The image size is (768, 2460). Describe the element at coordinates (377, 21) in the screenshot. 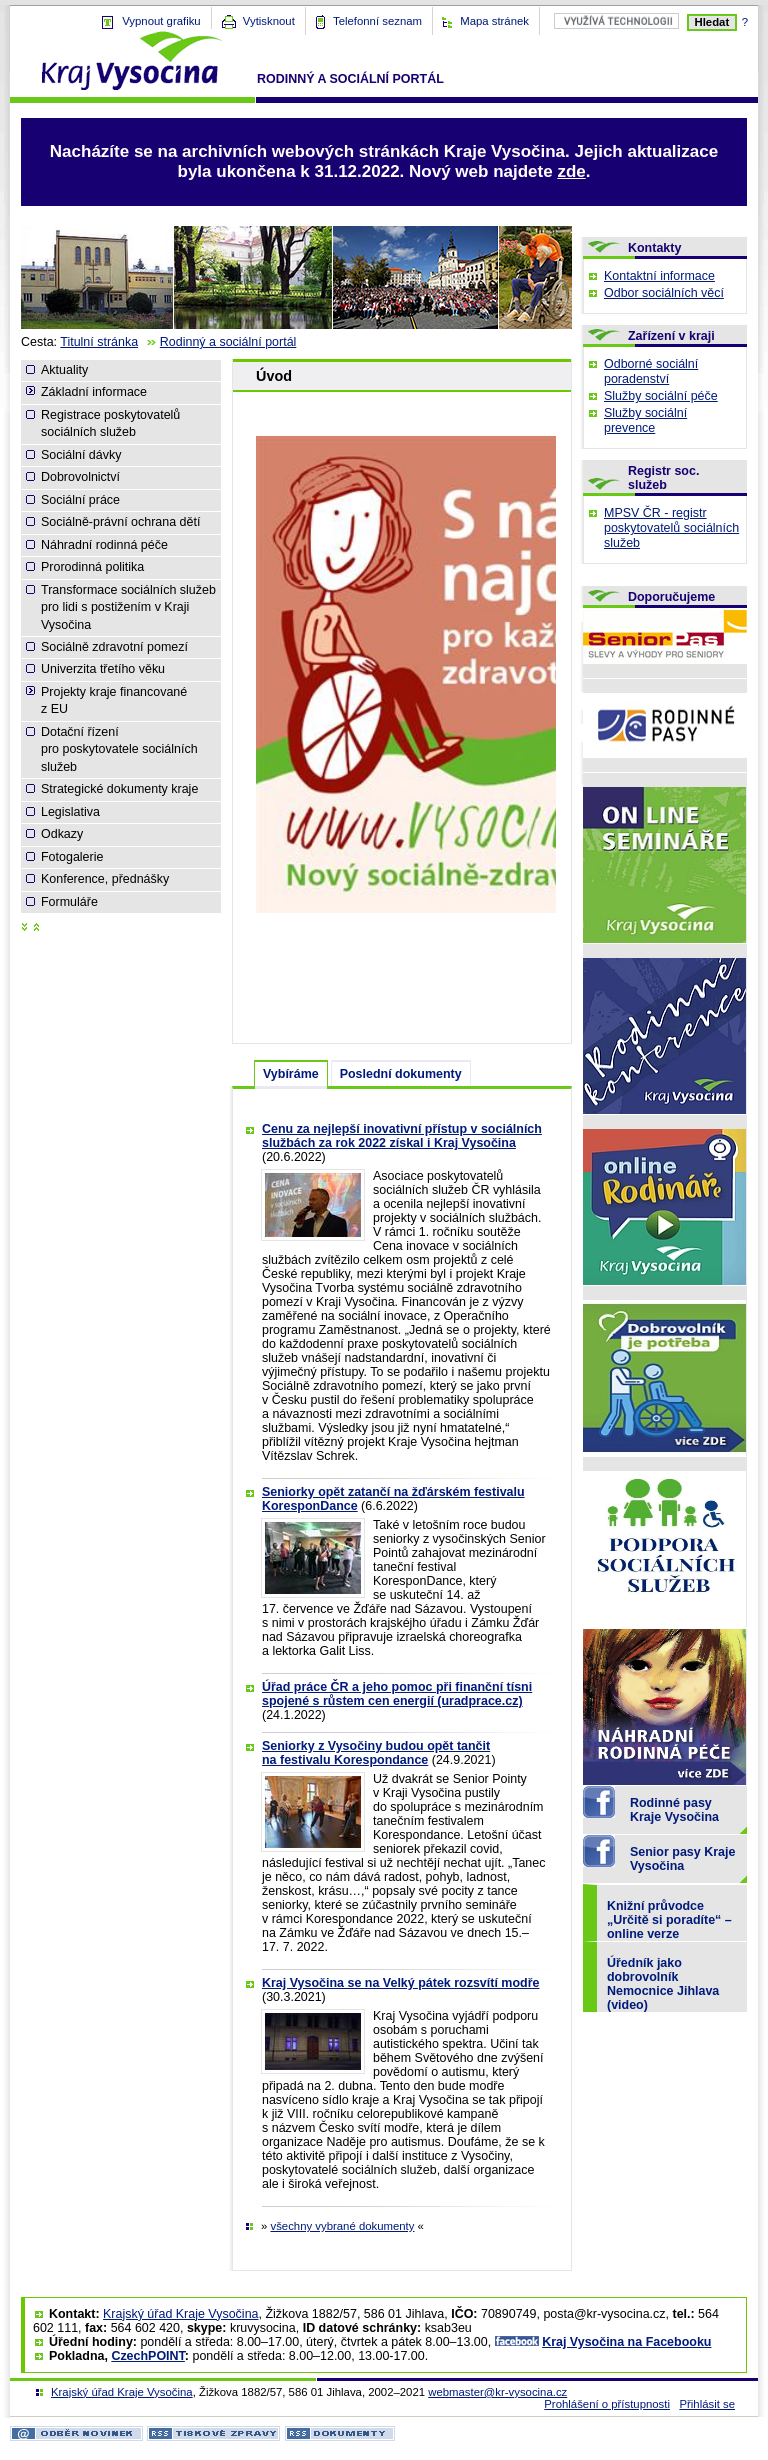

I see `Telefonní seznam` at that location.